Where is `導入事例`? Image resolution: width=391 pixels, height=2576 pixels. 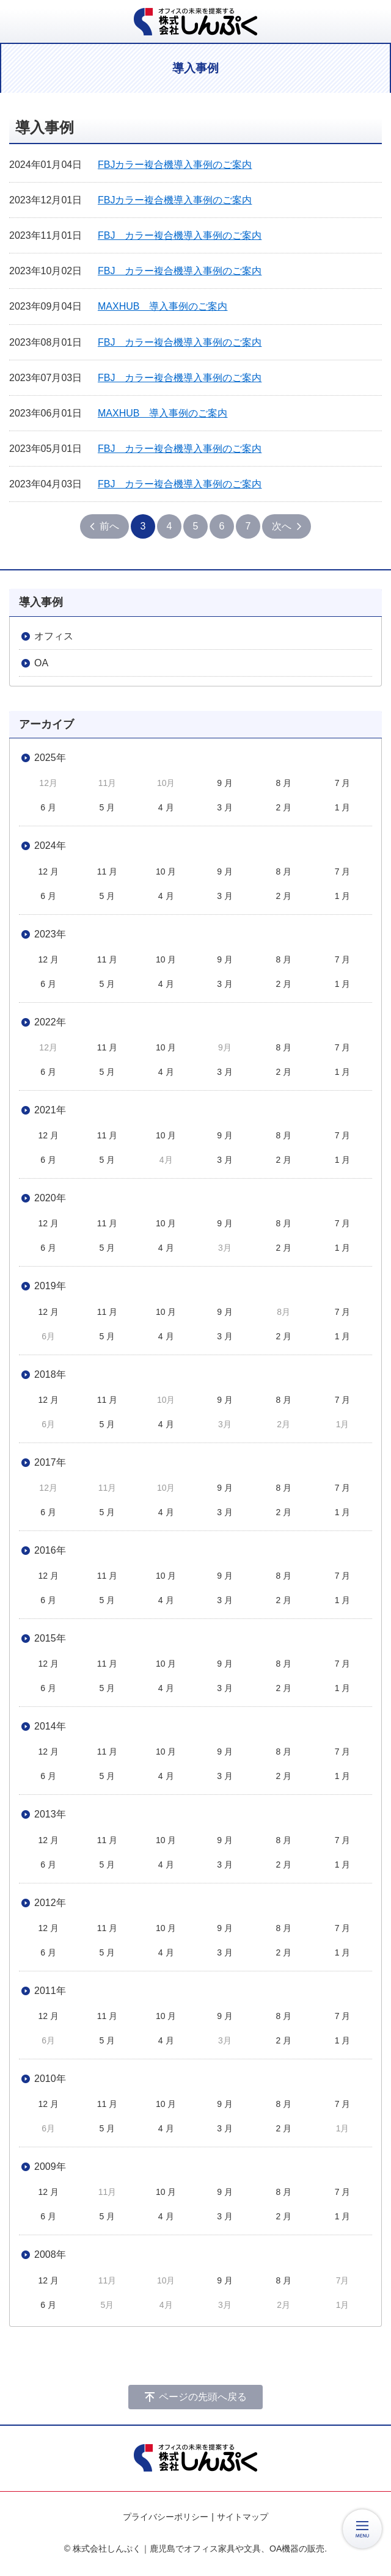 導入事例 is located at coordinates (41, 602).